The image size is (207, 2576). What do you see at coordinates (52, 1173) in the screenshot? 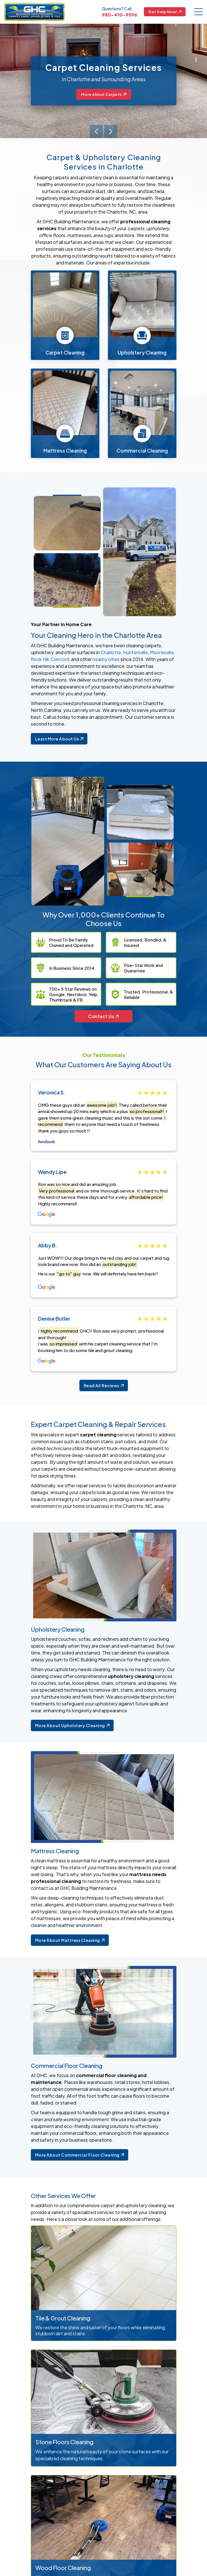
I see `Wendy Lipe` at bounding box center [52, 1173].